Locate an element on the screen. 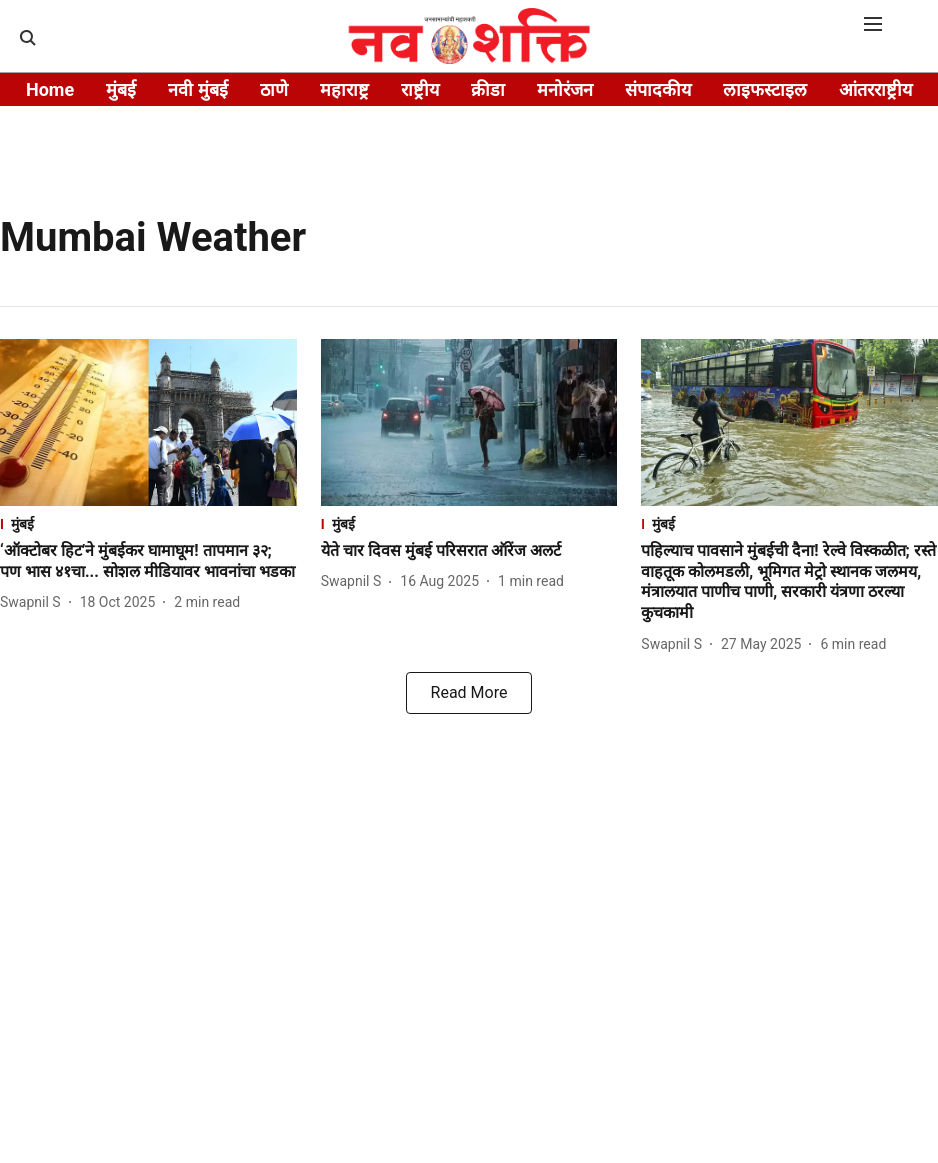 Image resolution: width=938 pixels, height=1163 pixels. मनोरंजन is located at coordinates (565, 89).